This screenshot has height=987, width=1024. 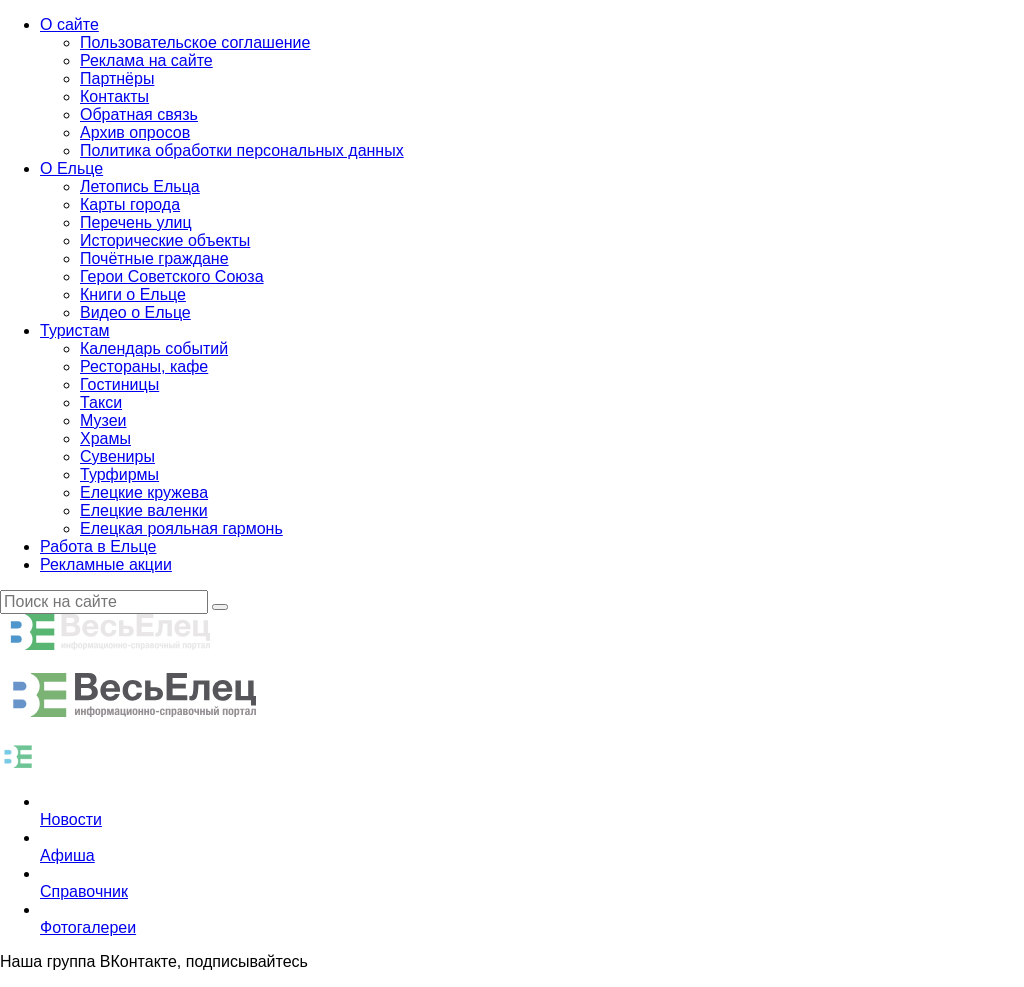 What do you see at coordinates (144, 366) in the screenshot?
I see `Рестораны, кафе` at bounding box center [144, 366].